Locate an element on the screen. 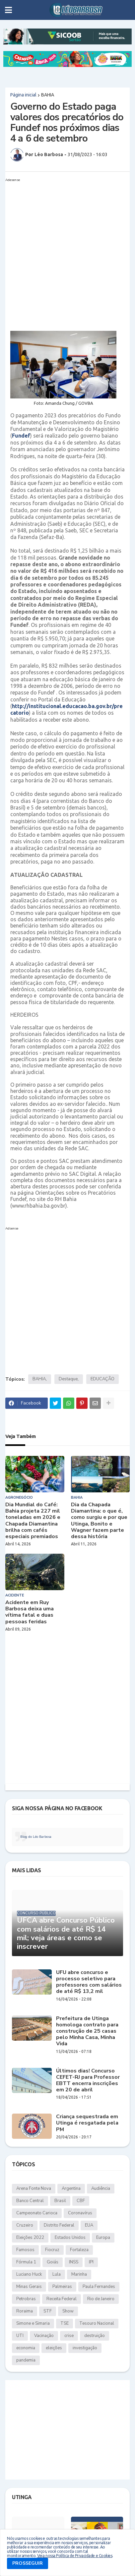 Image resolution: width=135 pixels, height=2576 pixels. Europa is located at coordinates (103, 2238).